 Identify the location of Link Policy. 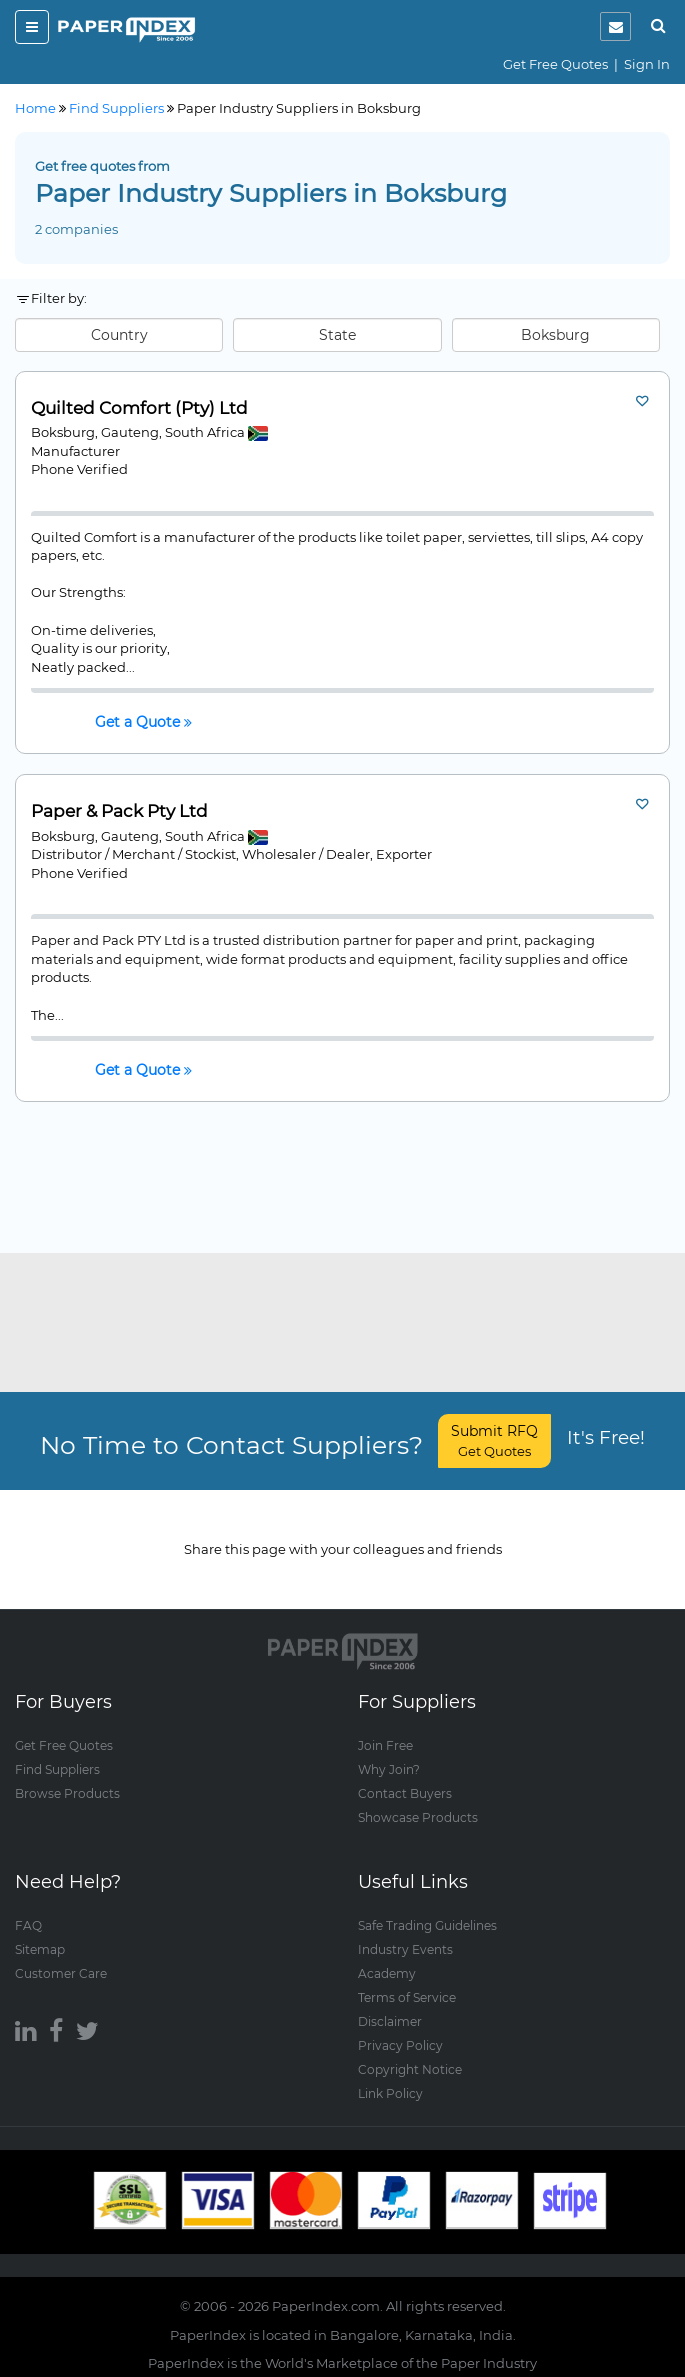
(390, 2093).